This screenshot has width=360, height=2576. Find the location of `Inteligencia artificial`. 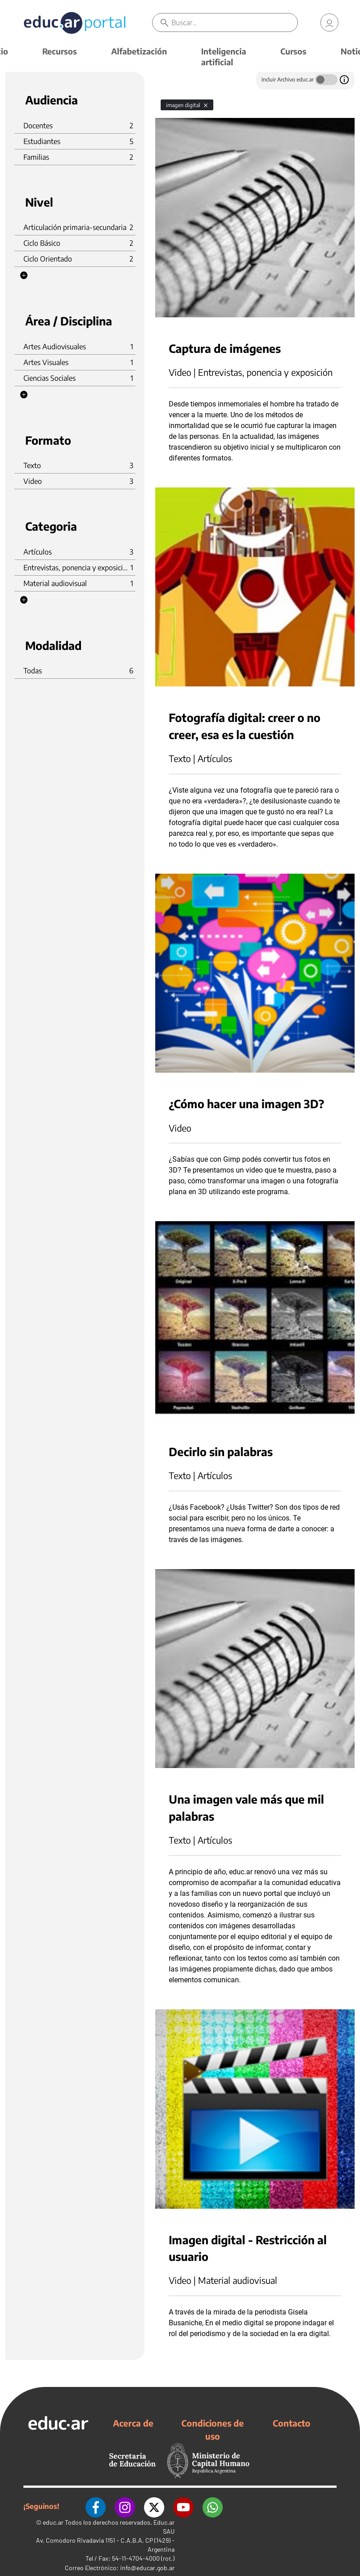

Inteligencia artificial is located at coordinates (223, 56).